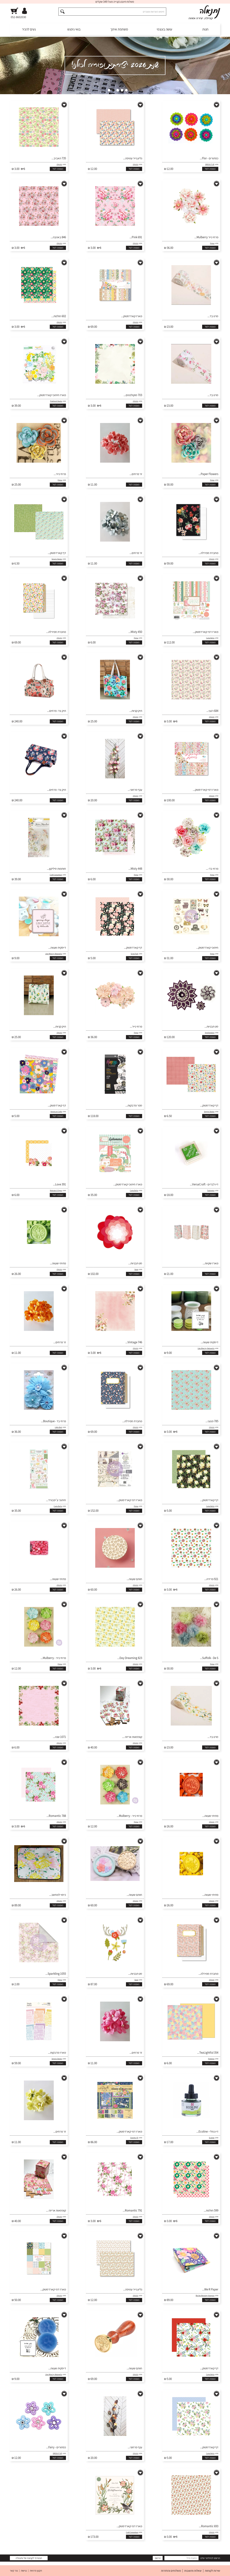 The image size is (230, 2576). What do you see at coordinates (211, 2059) in the screenshot?
I see `Pebbles` at bounding box center [211, 2059].